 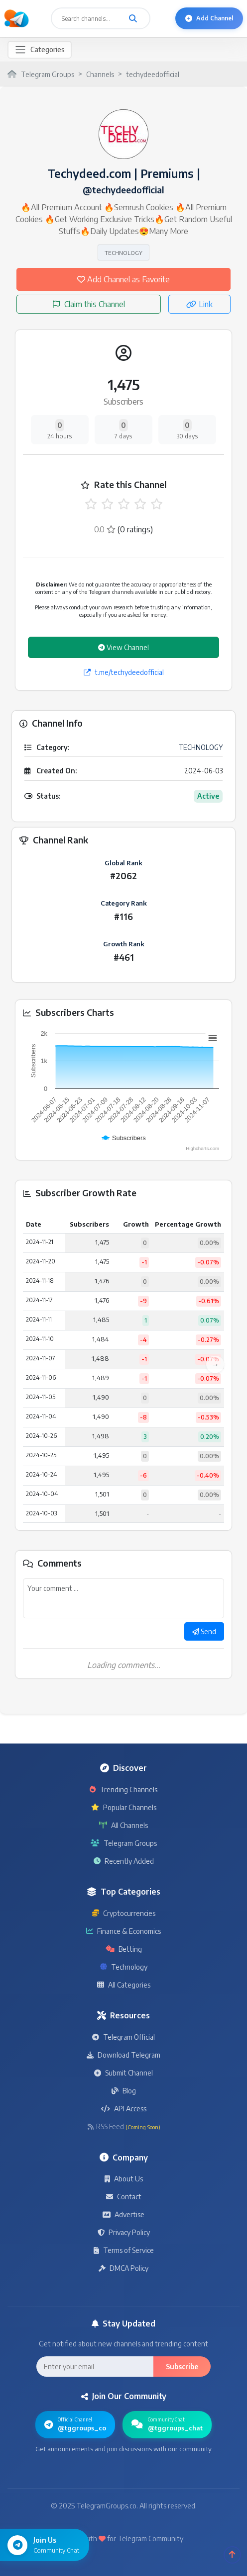 I want to click on [Toggle navigation], so click(x=39, y=50).